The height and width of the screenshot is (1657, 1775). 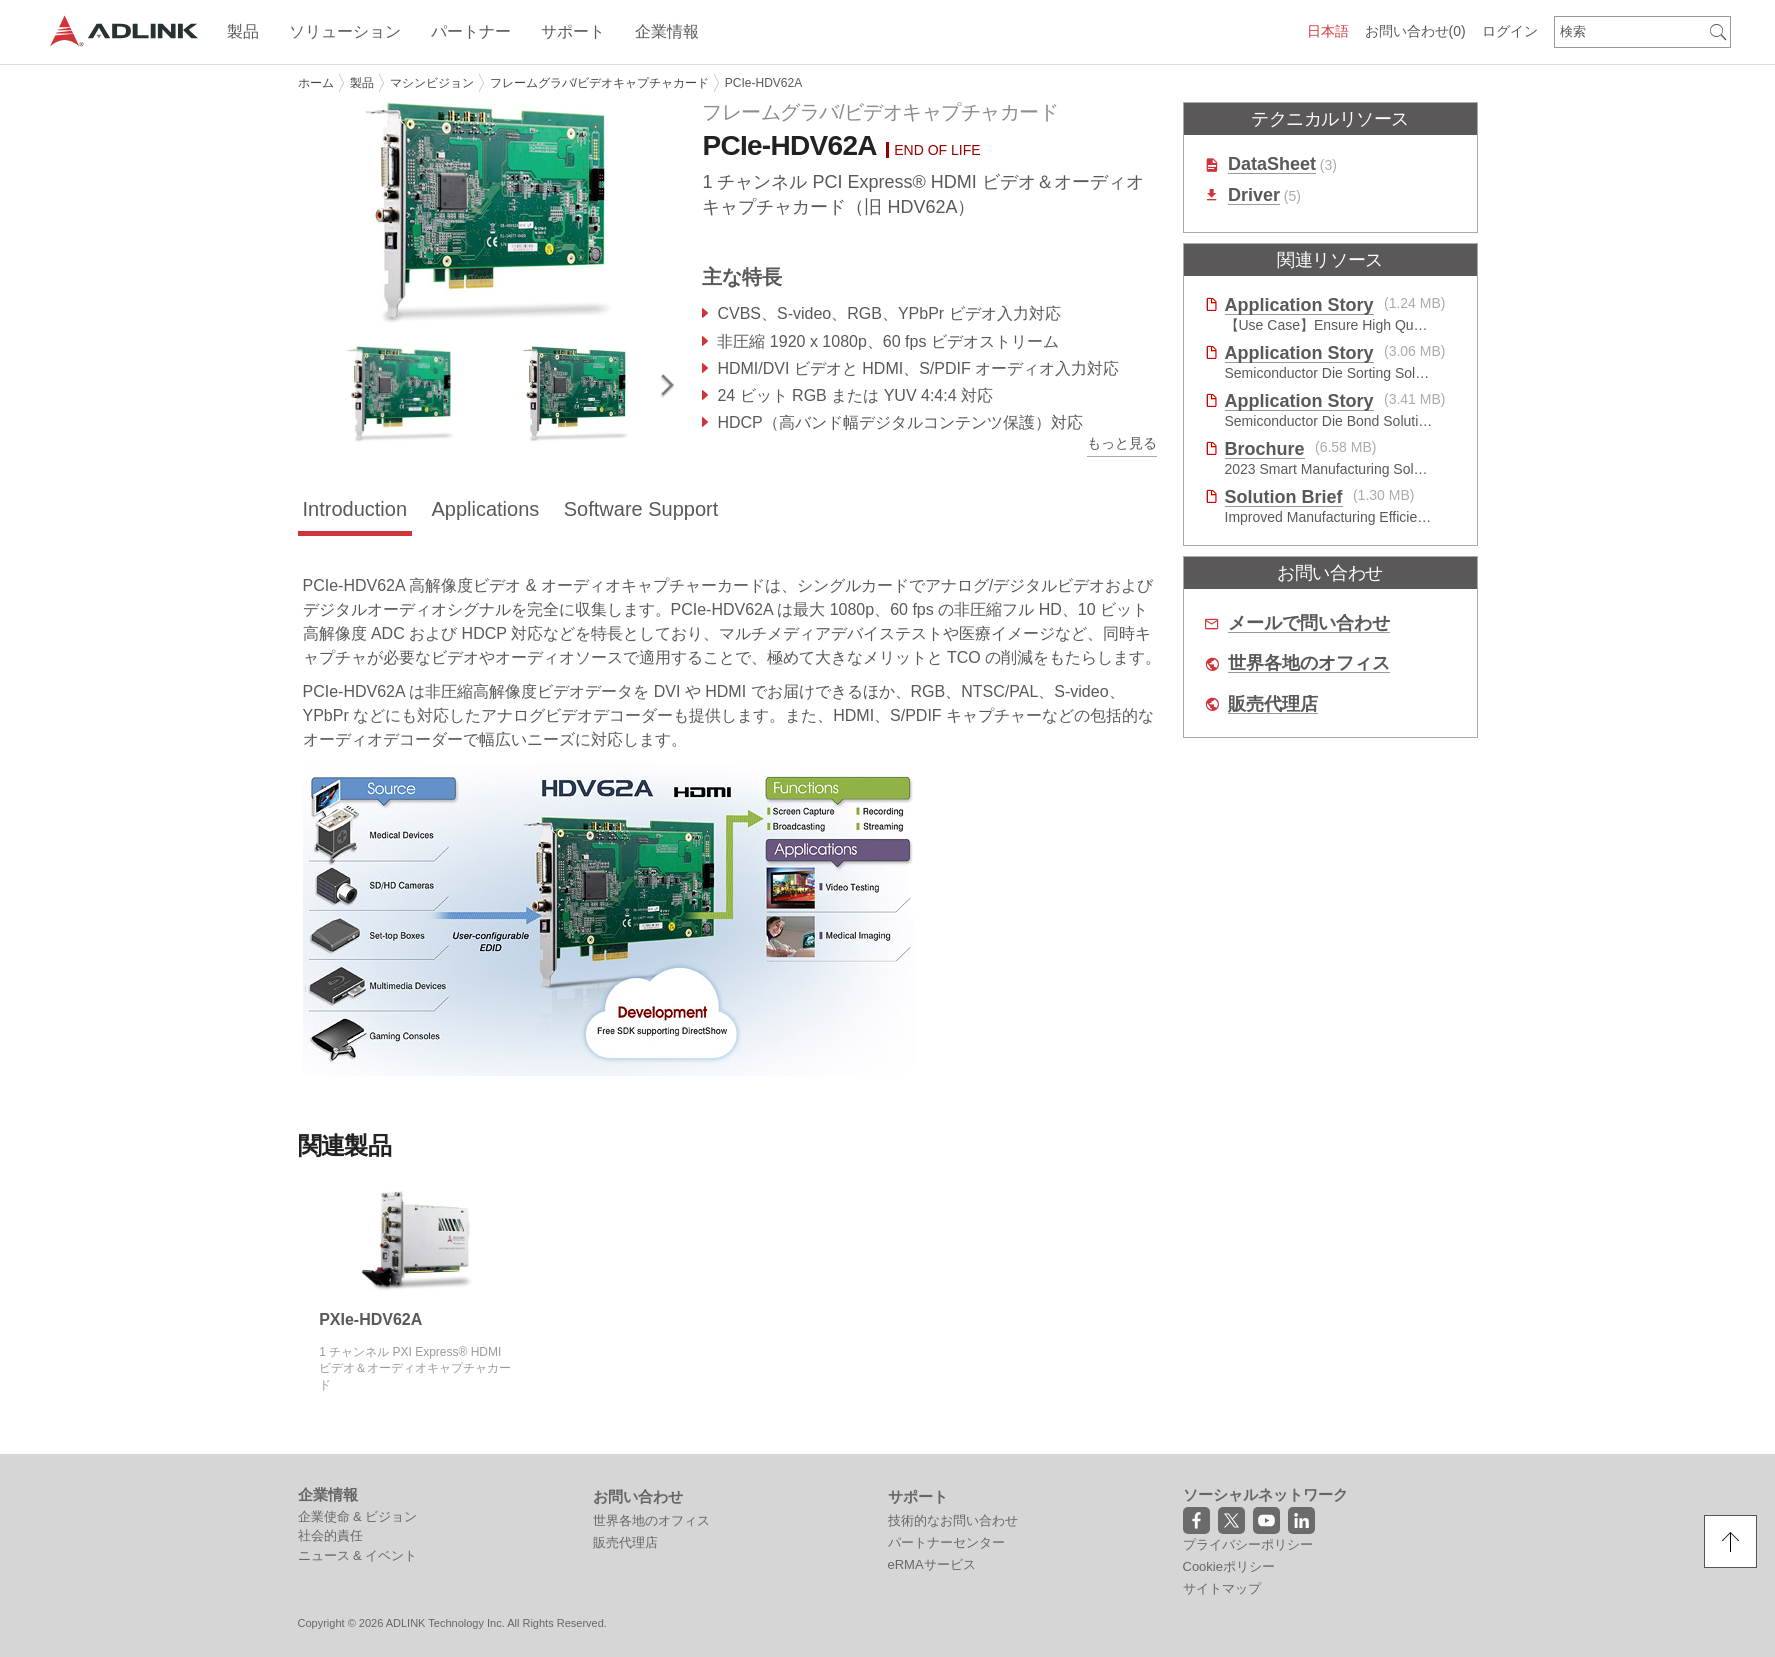 What do you see at coordinates (946, 1542) in the screenshot?
I see `パートナーセンター` at bounding box center [946, 1542].